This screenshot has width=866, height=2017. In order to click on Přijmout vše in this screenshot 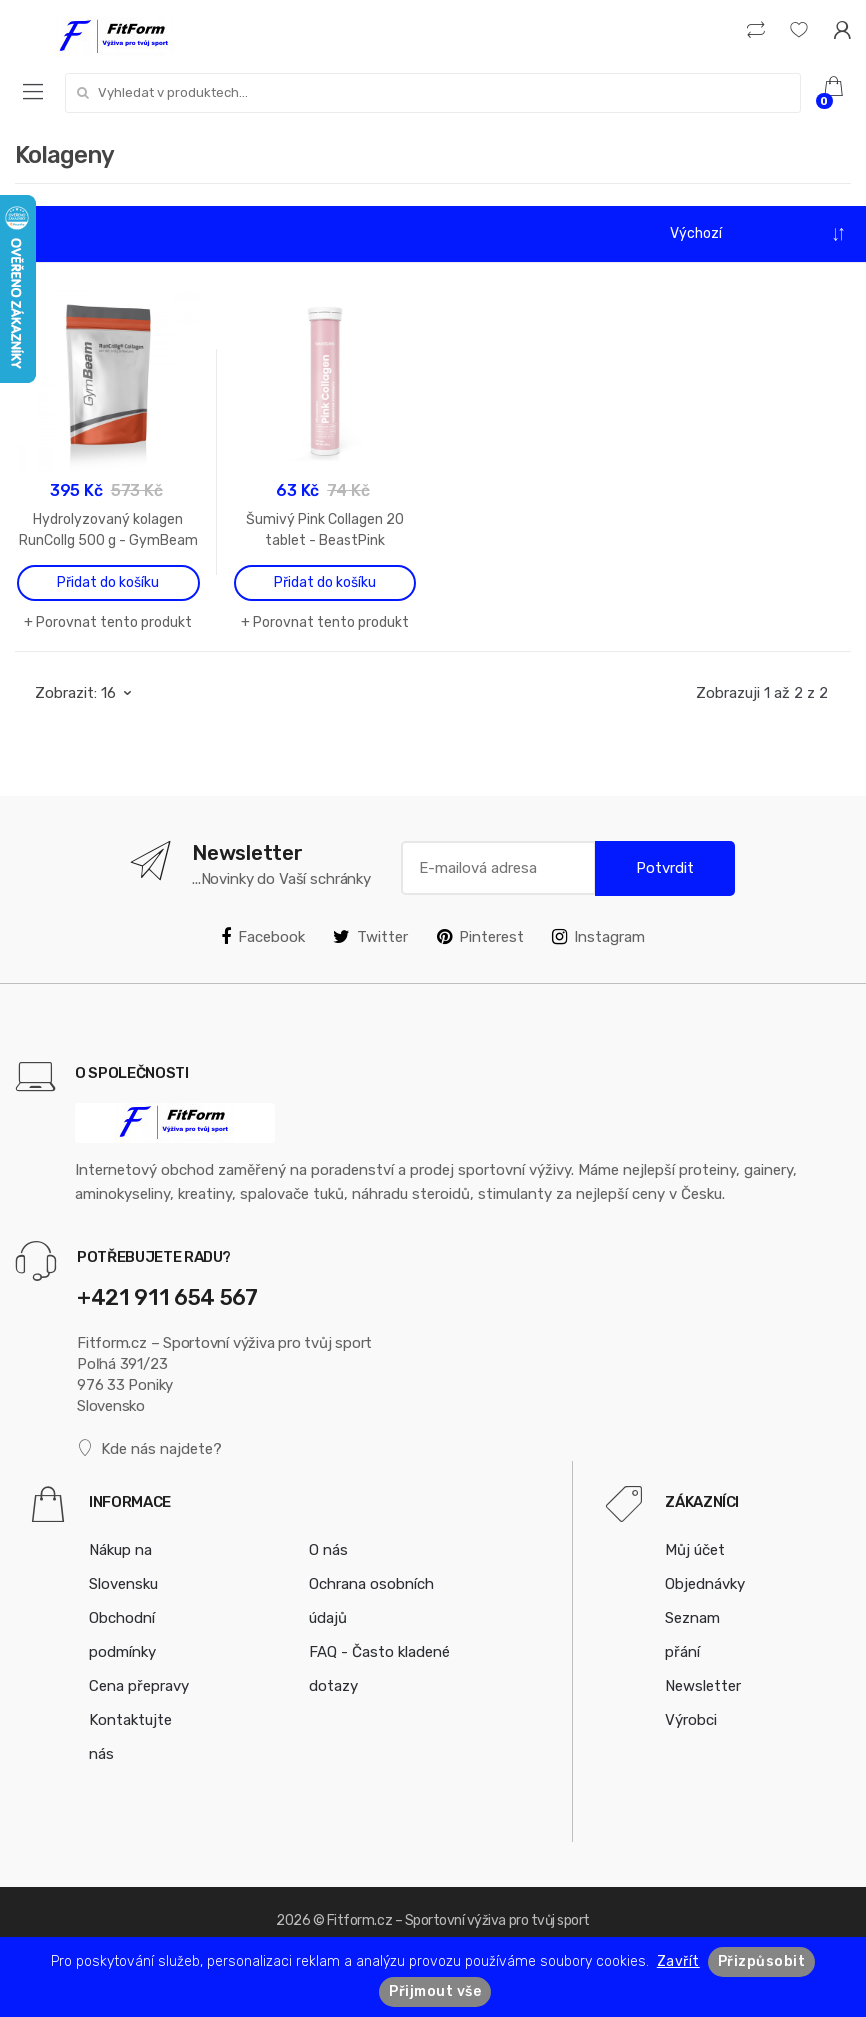, I will do `click(435, 1991)`.